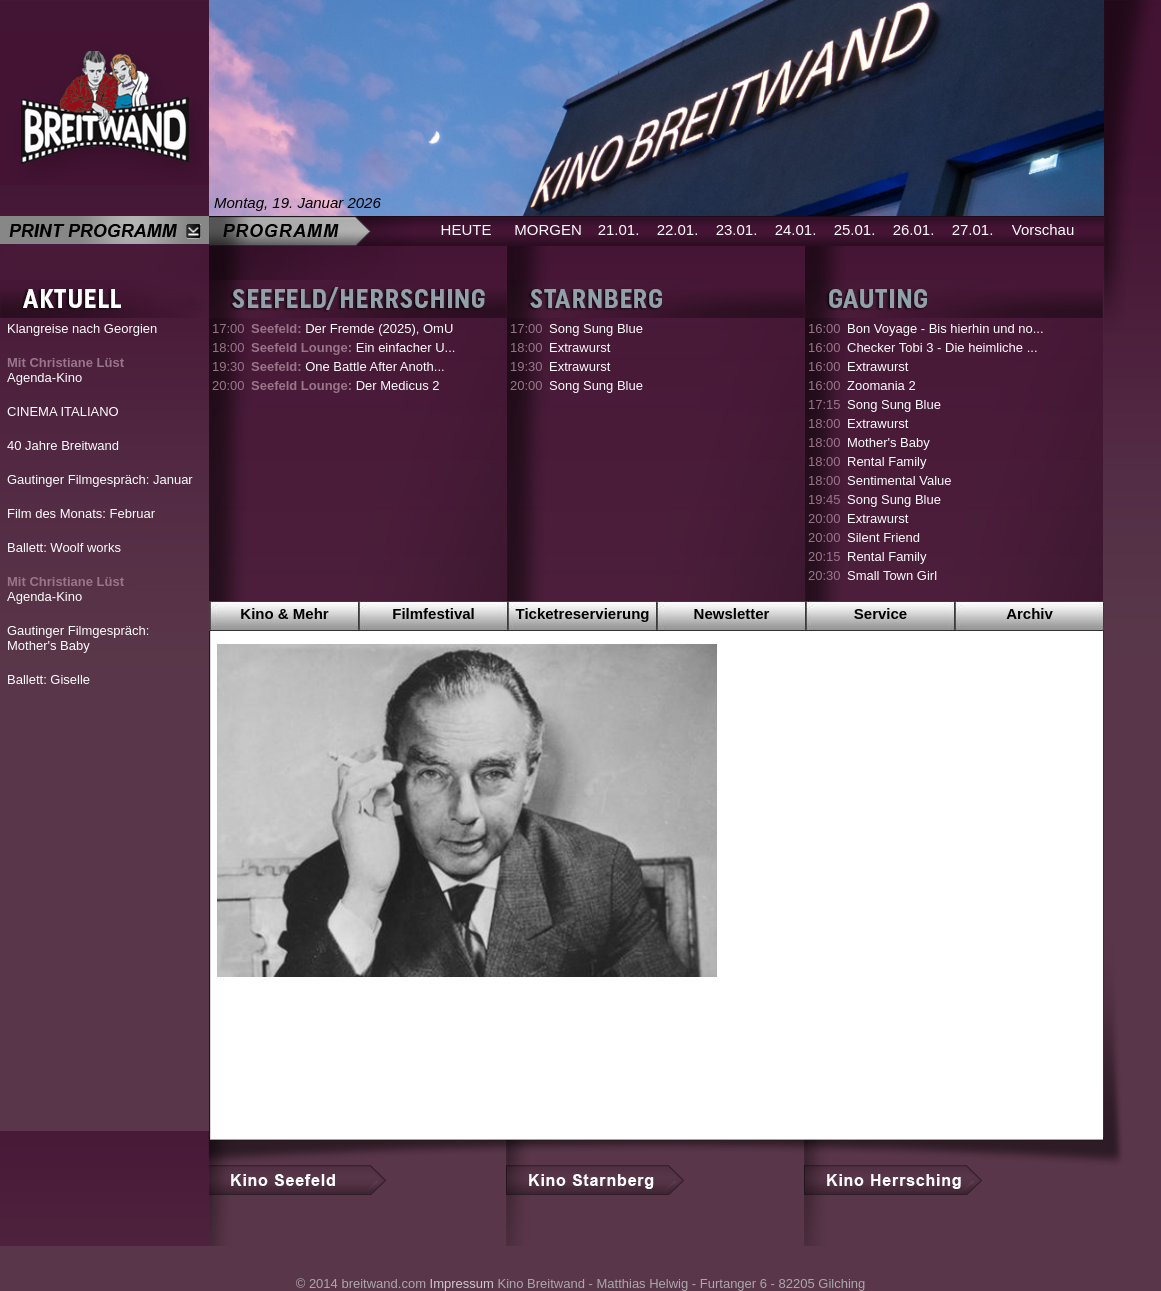  Describe the element at coordinates (466, 229) in the screenshot. I see `HEUTE` at that location.